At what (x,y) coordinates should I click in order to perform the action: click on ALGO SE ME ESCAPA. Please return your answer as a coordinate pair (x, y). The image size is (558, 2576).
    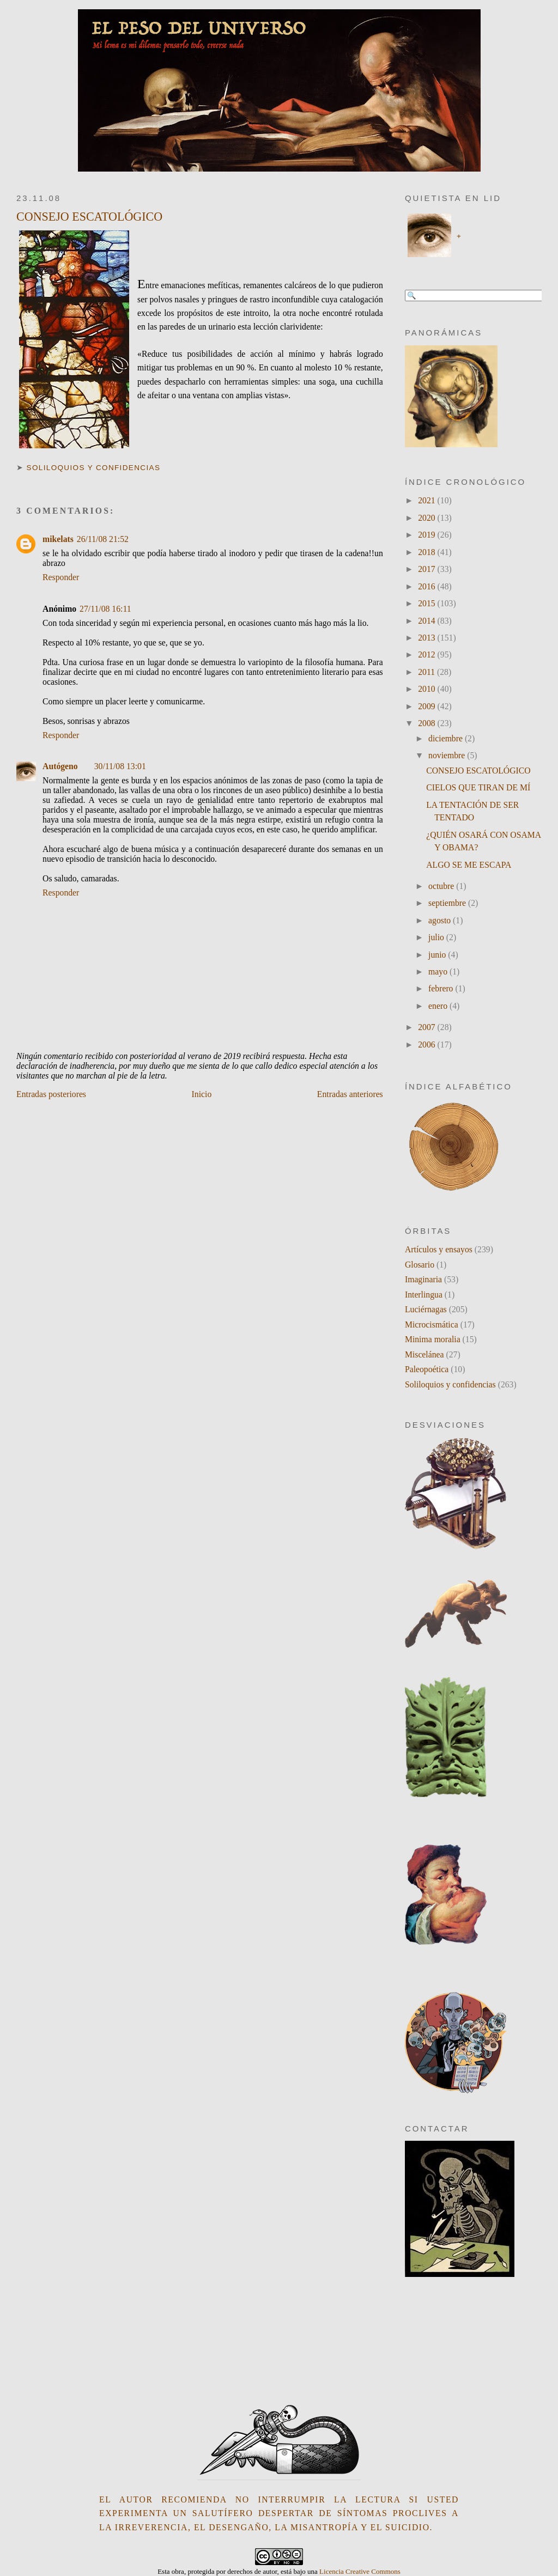
    Looking at the image, I should click on (468, 864).